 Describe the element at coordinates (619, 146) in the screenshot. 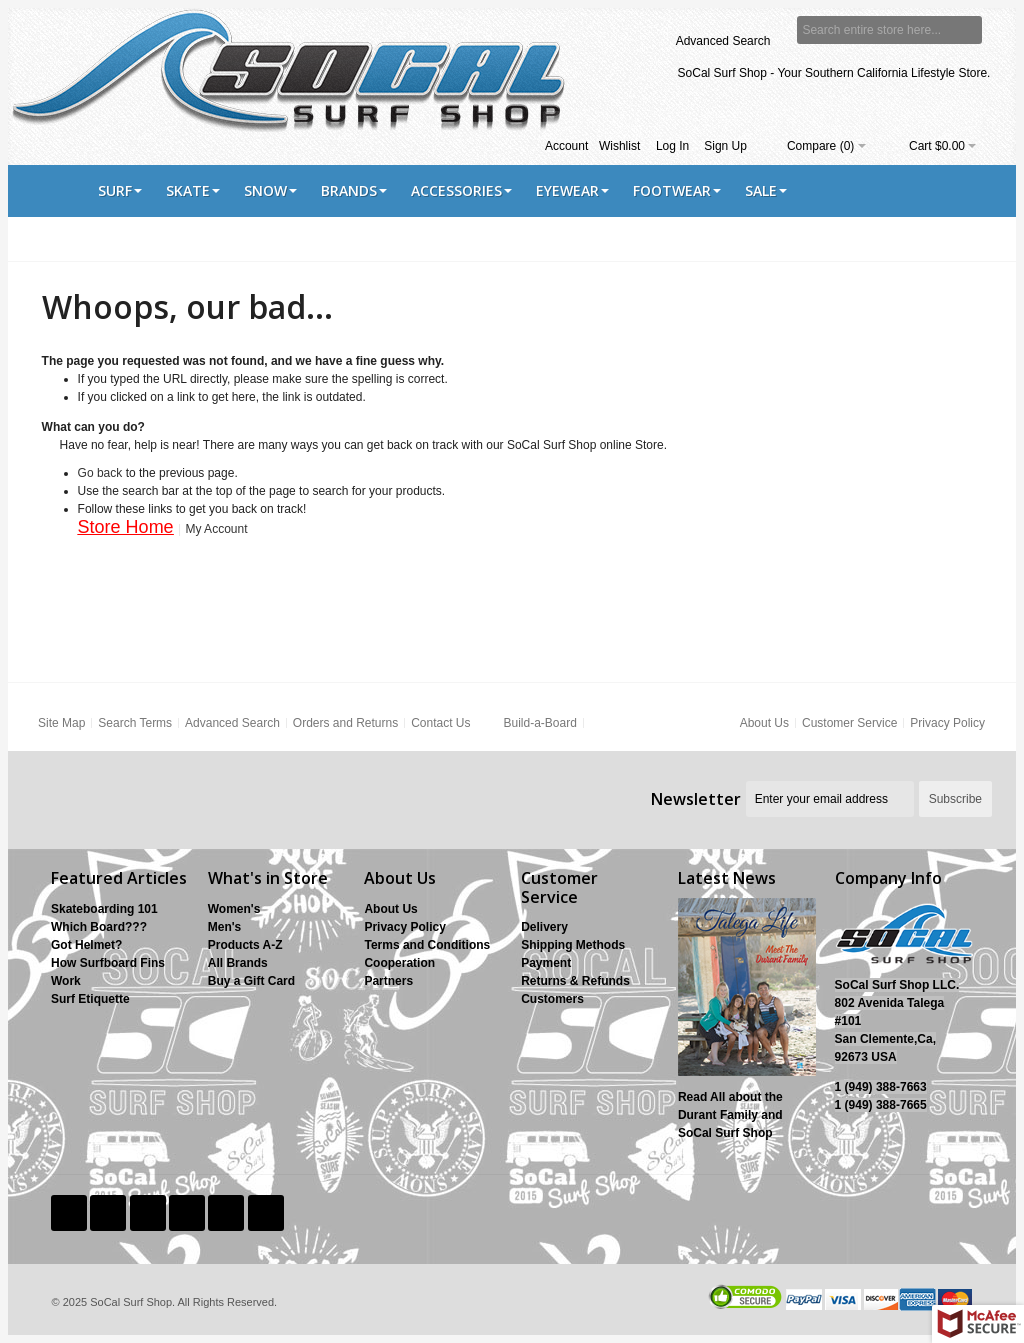

I see `Wishlist` at that location.